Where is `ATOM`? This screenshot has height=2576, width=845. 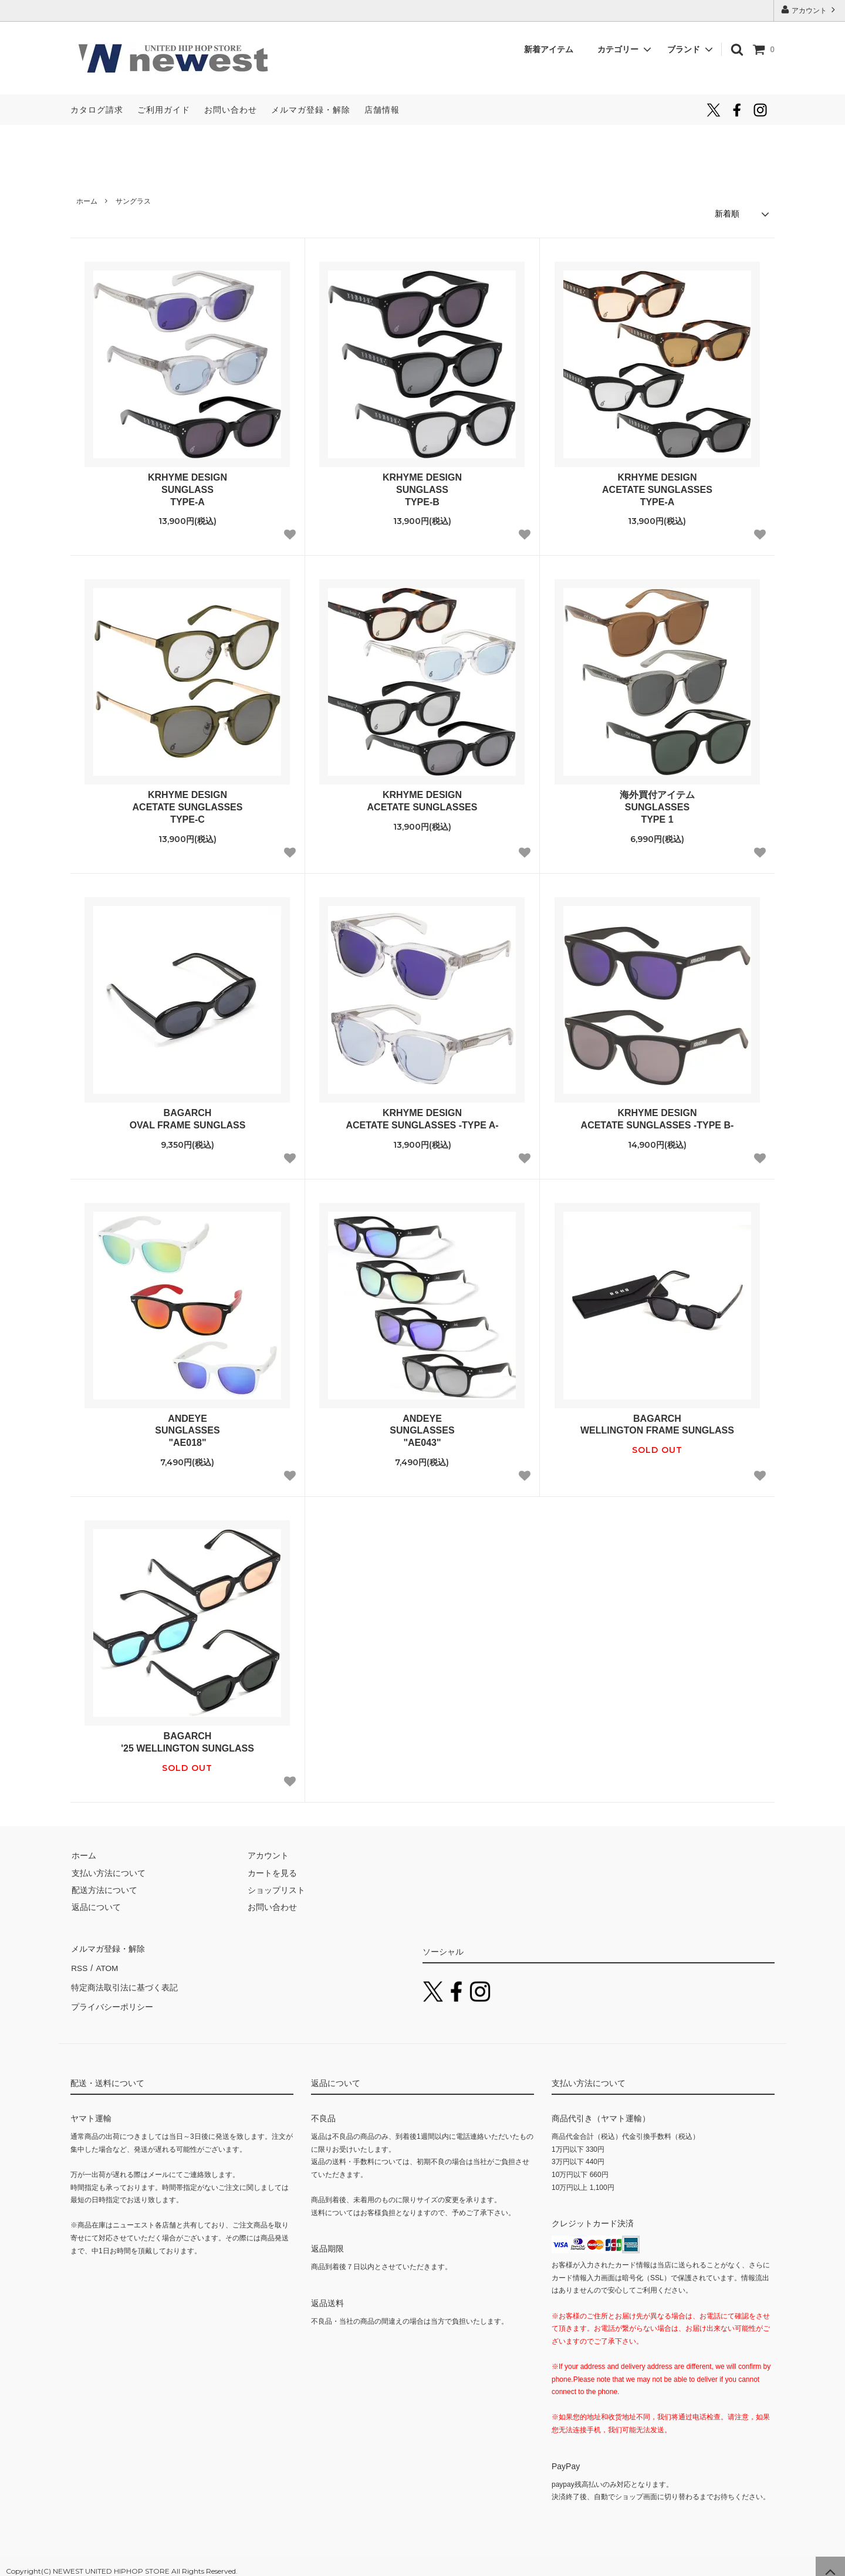 ATOM is located at coordinates (105, 1964).